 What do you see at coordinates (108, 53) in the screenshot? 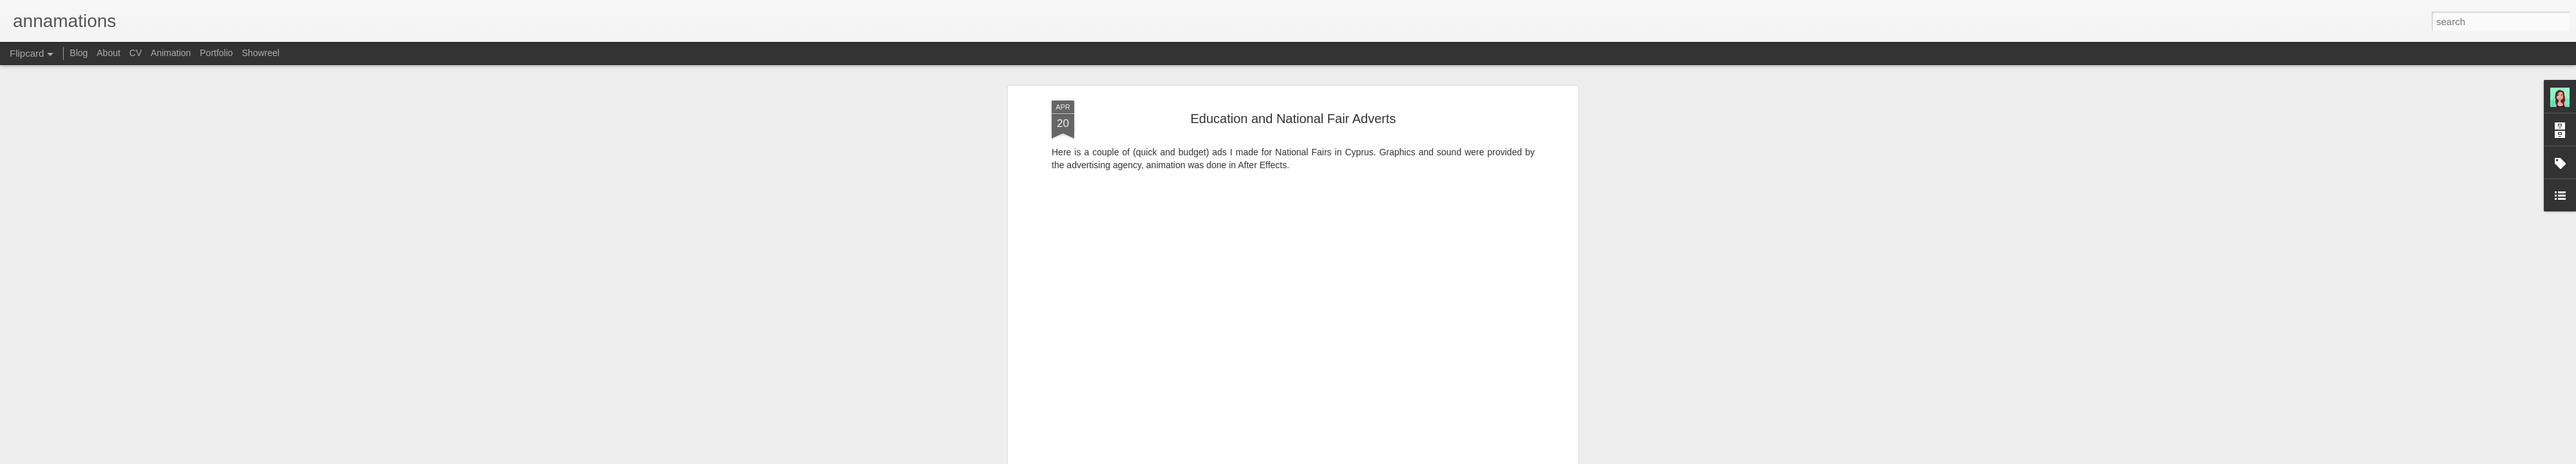
I see `About` at bounding box center [108, 53].